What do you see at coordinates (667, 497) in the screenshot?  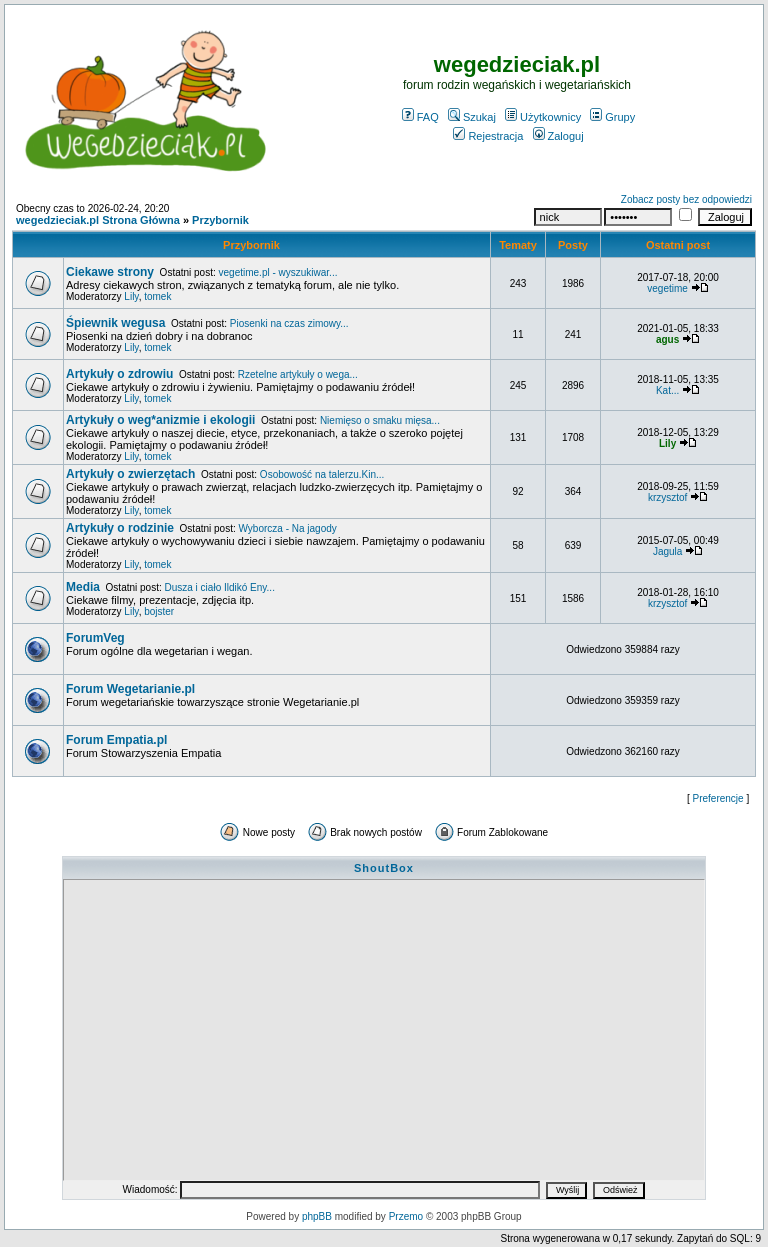 I see `krzysztof` at bounding box center [667, 497].